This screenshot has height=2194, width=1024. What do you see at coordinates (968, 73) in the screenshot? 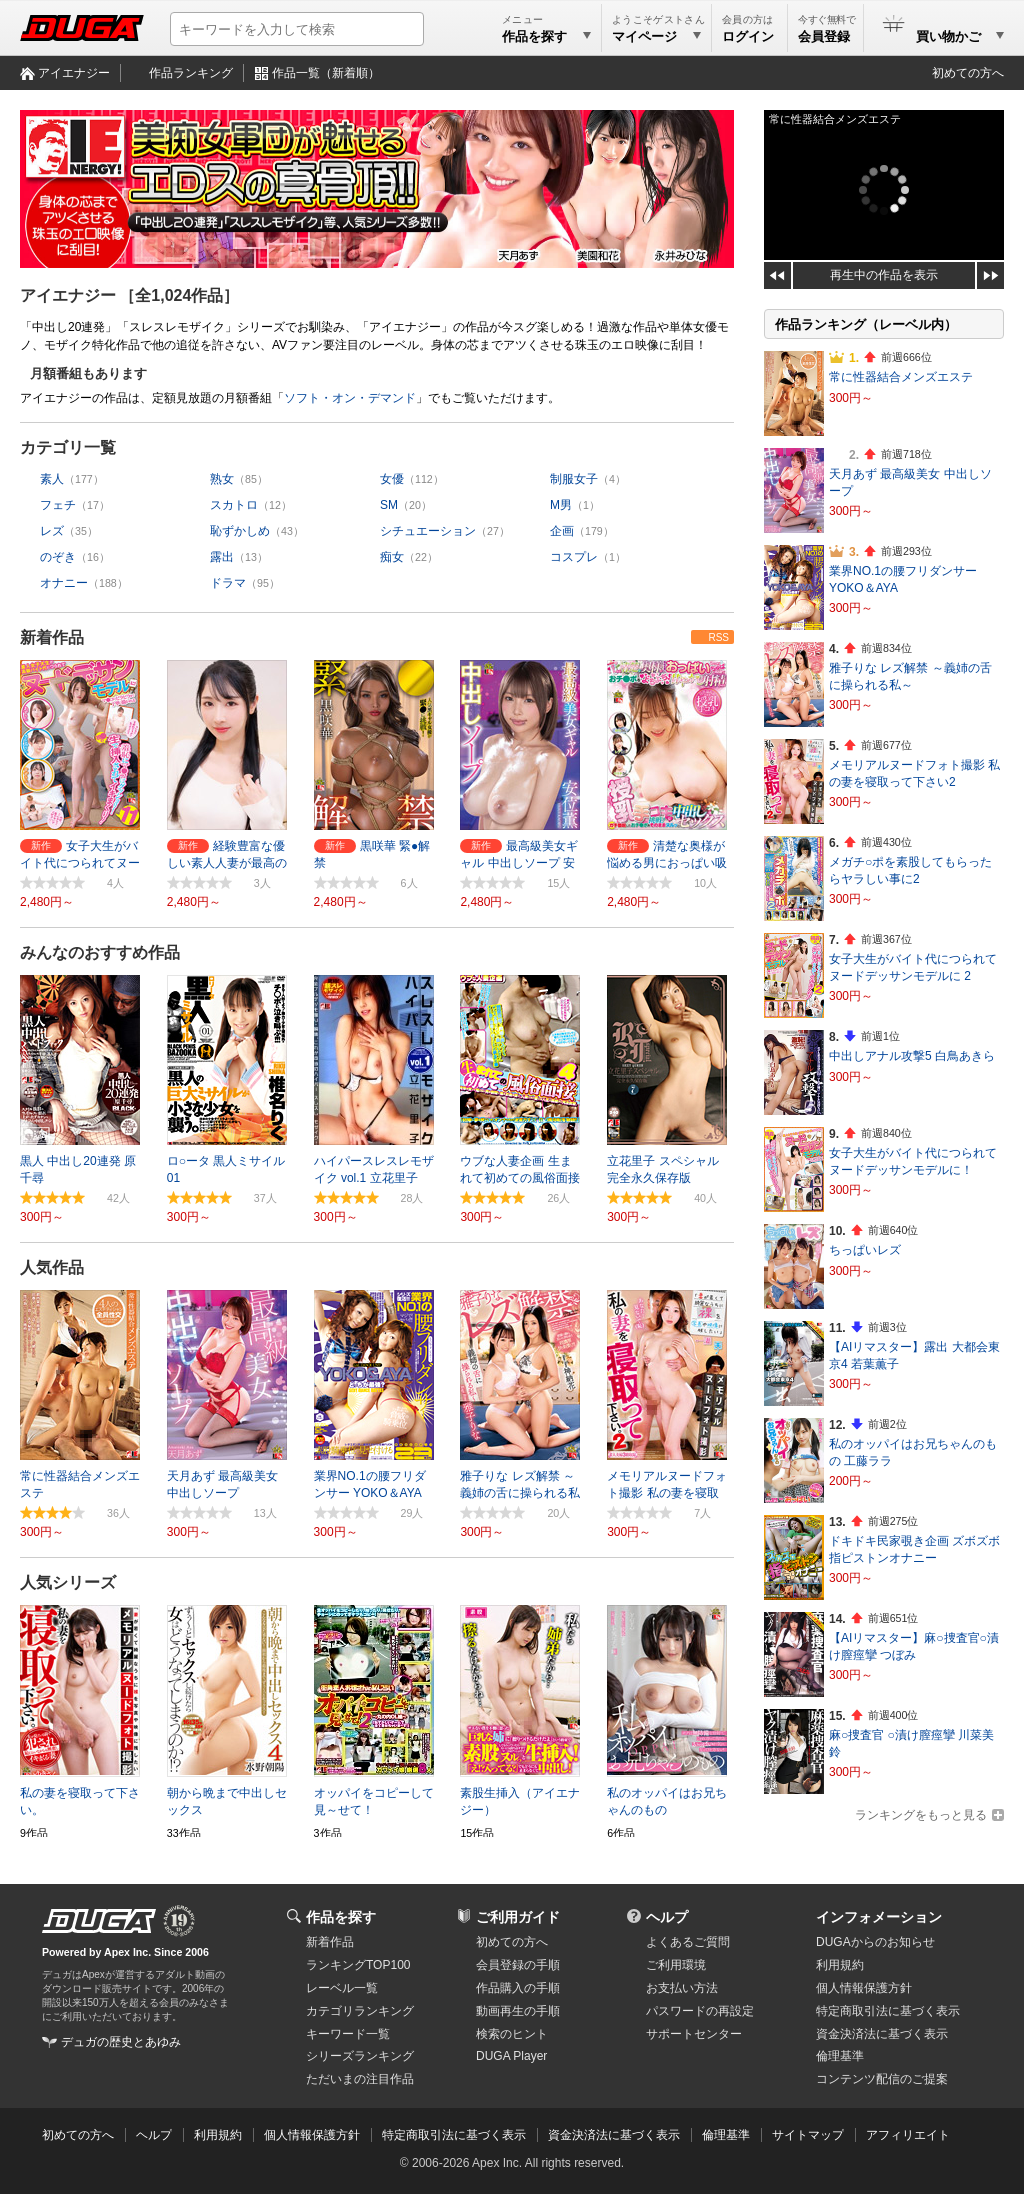
I see `初めての方へ` at bounding box center [968, 73].